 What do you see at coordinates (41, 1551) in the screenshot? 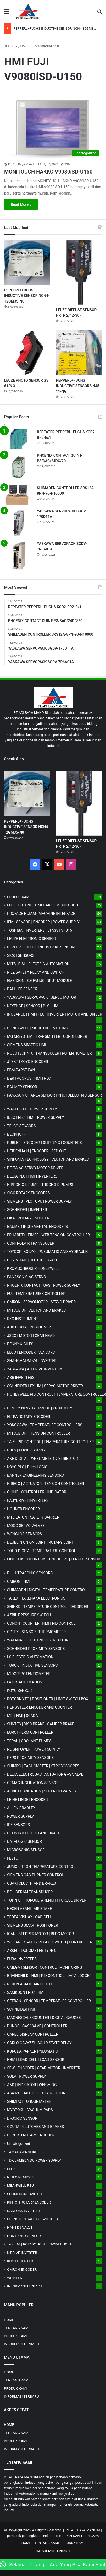
I see `TOHO DIGITAL TEMPERATURE CONTROL` at bounding box center [41, 1551].